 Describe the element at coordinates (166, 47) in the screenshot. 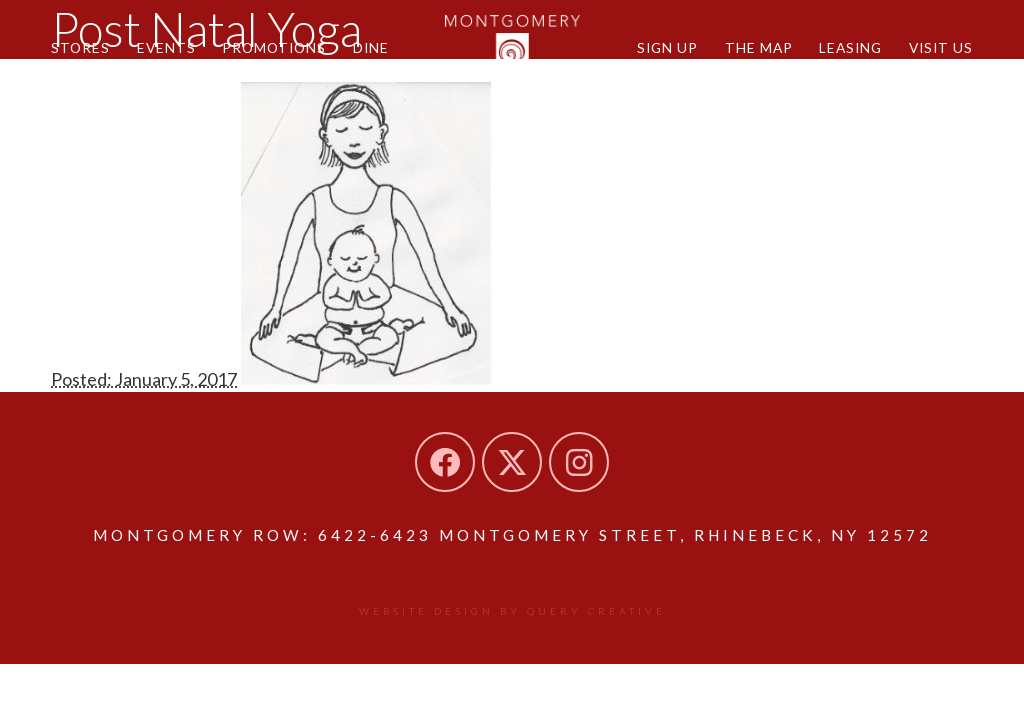

I see `Events` at that location.